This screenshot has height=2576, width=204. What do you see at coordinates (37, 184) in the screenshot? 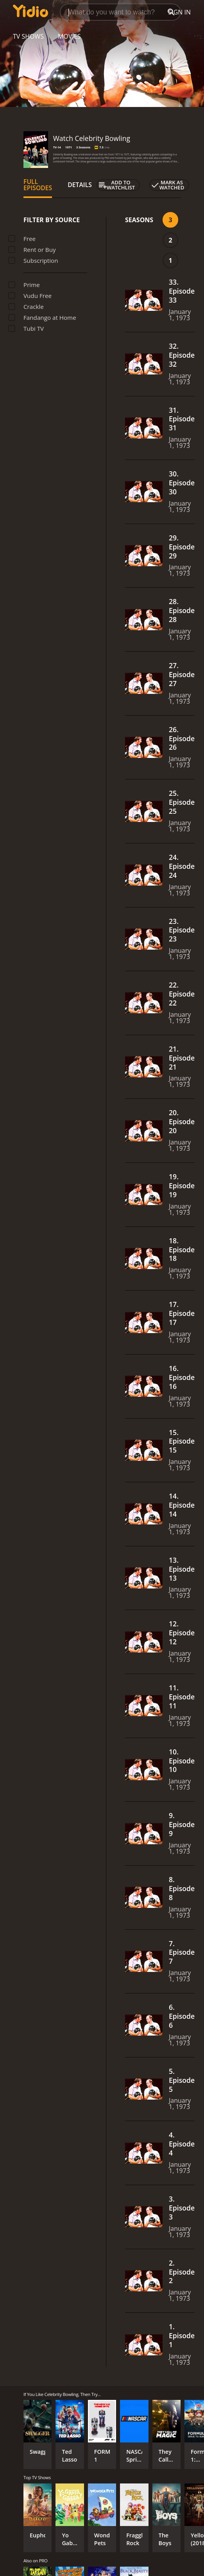
I see `Full Episodes` at bounding box center [37, 184].